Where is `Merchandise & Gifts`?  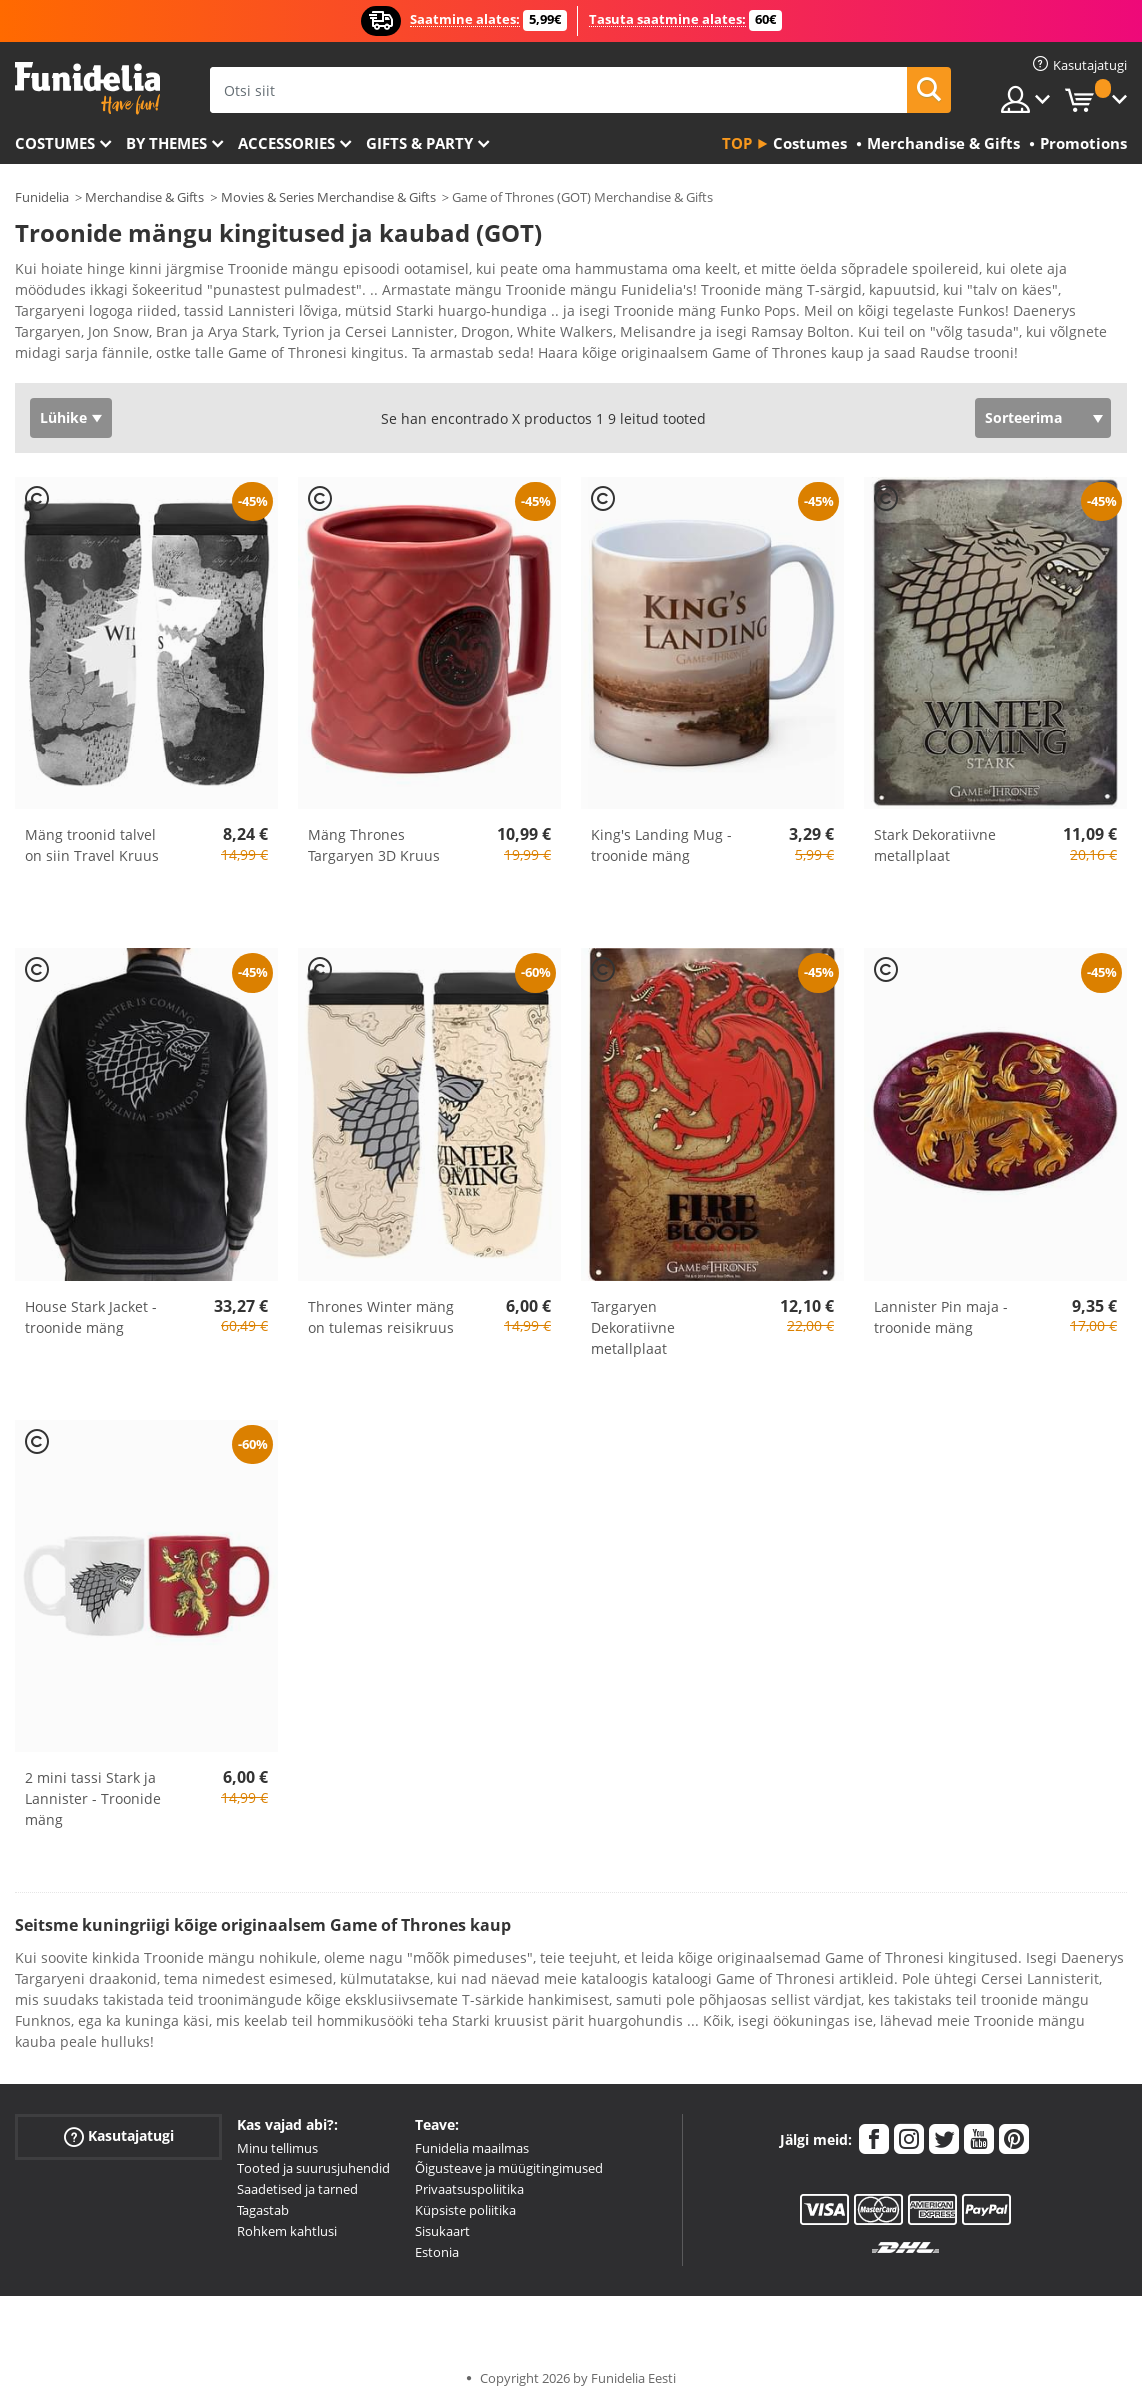
Merchandise & Gifts is located at coordinates (144, 197).